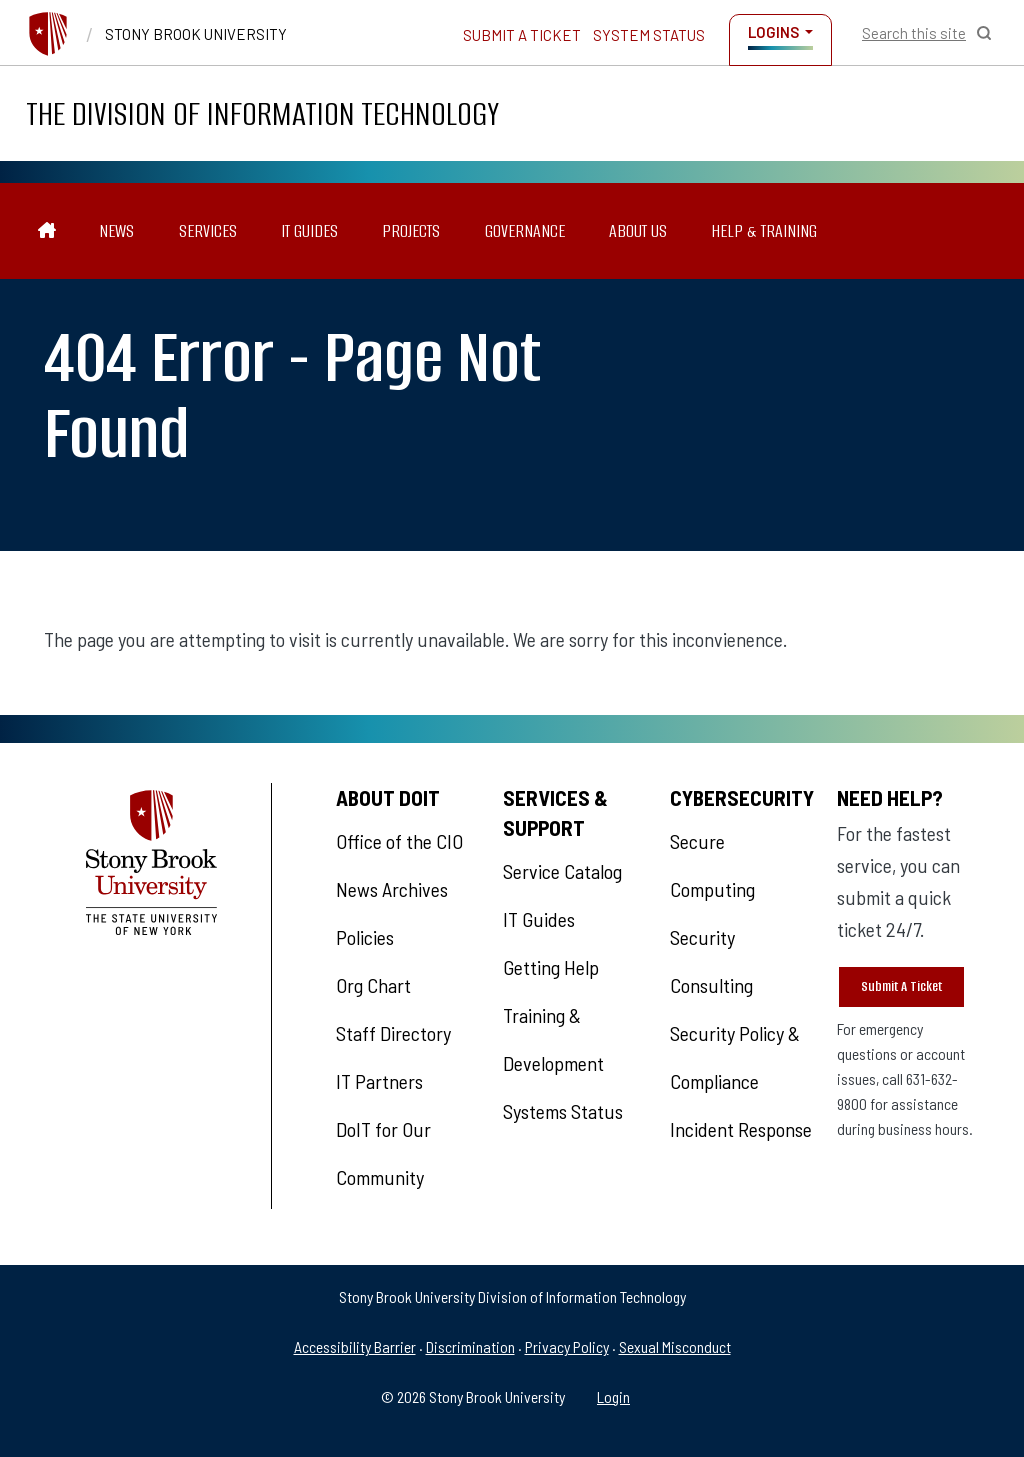  Describe the element at coordinates (365, 937) in the screenshot. I see `Policies` at that location.